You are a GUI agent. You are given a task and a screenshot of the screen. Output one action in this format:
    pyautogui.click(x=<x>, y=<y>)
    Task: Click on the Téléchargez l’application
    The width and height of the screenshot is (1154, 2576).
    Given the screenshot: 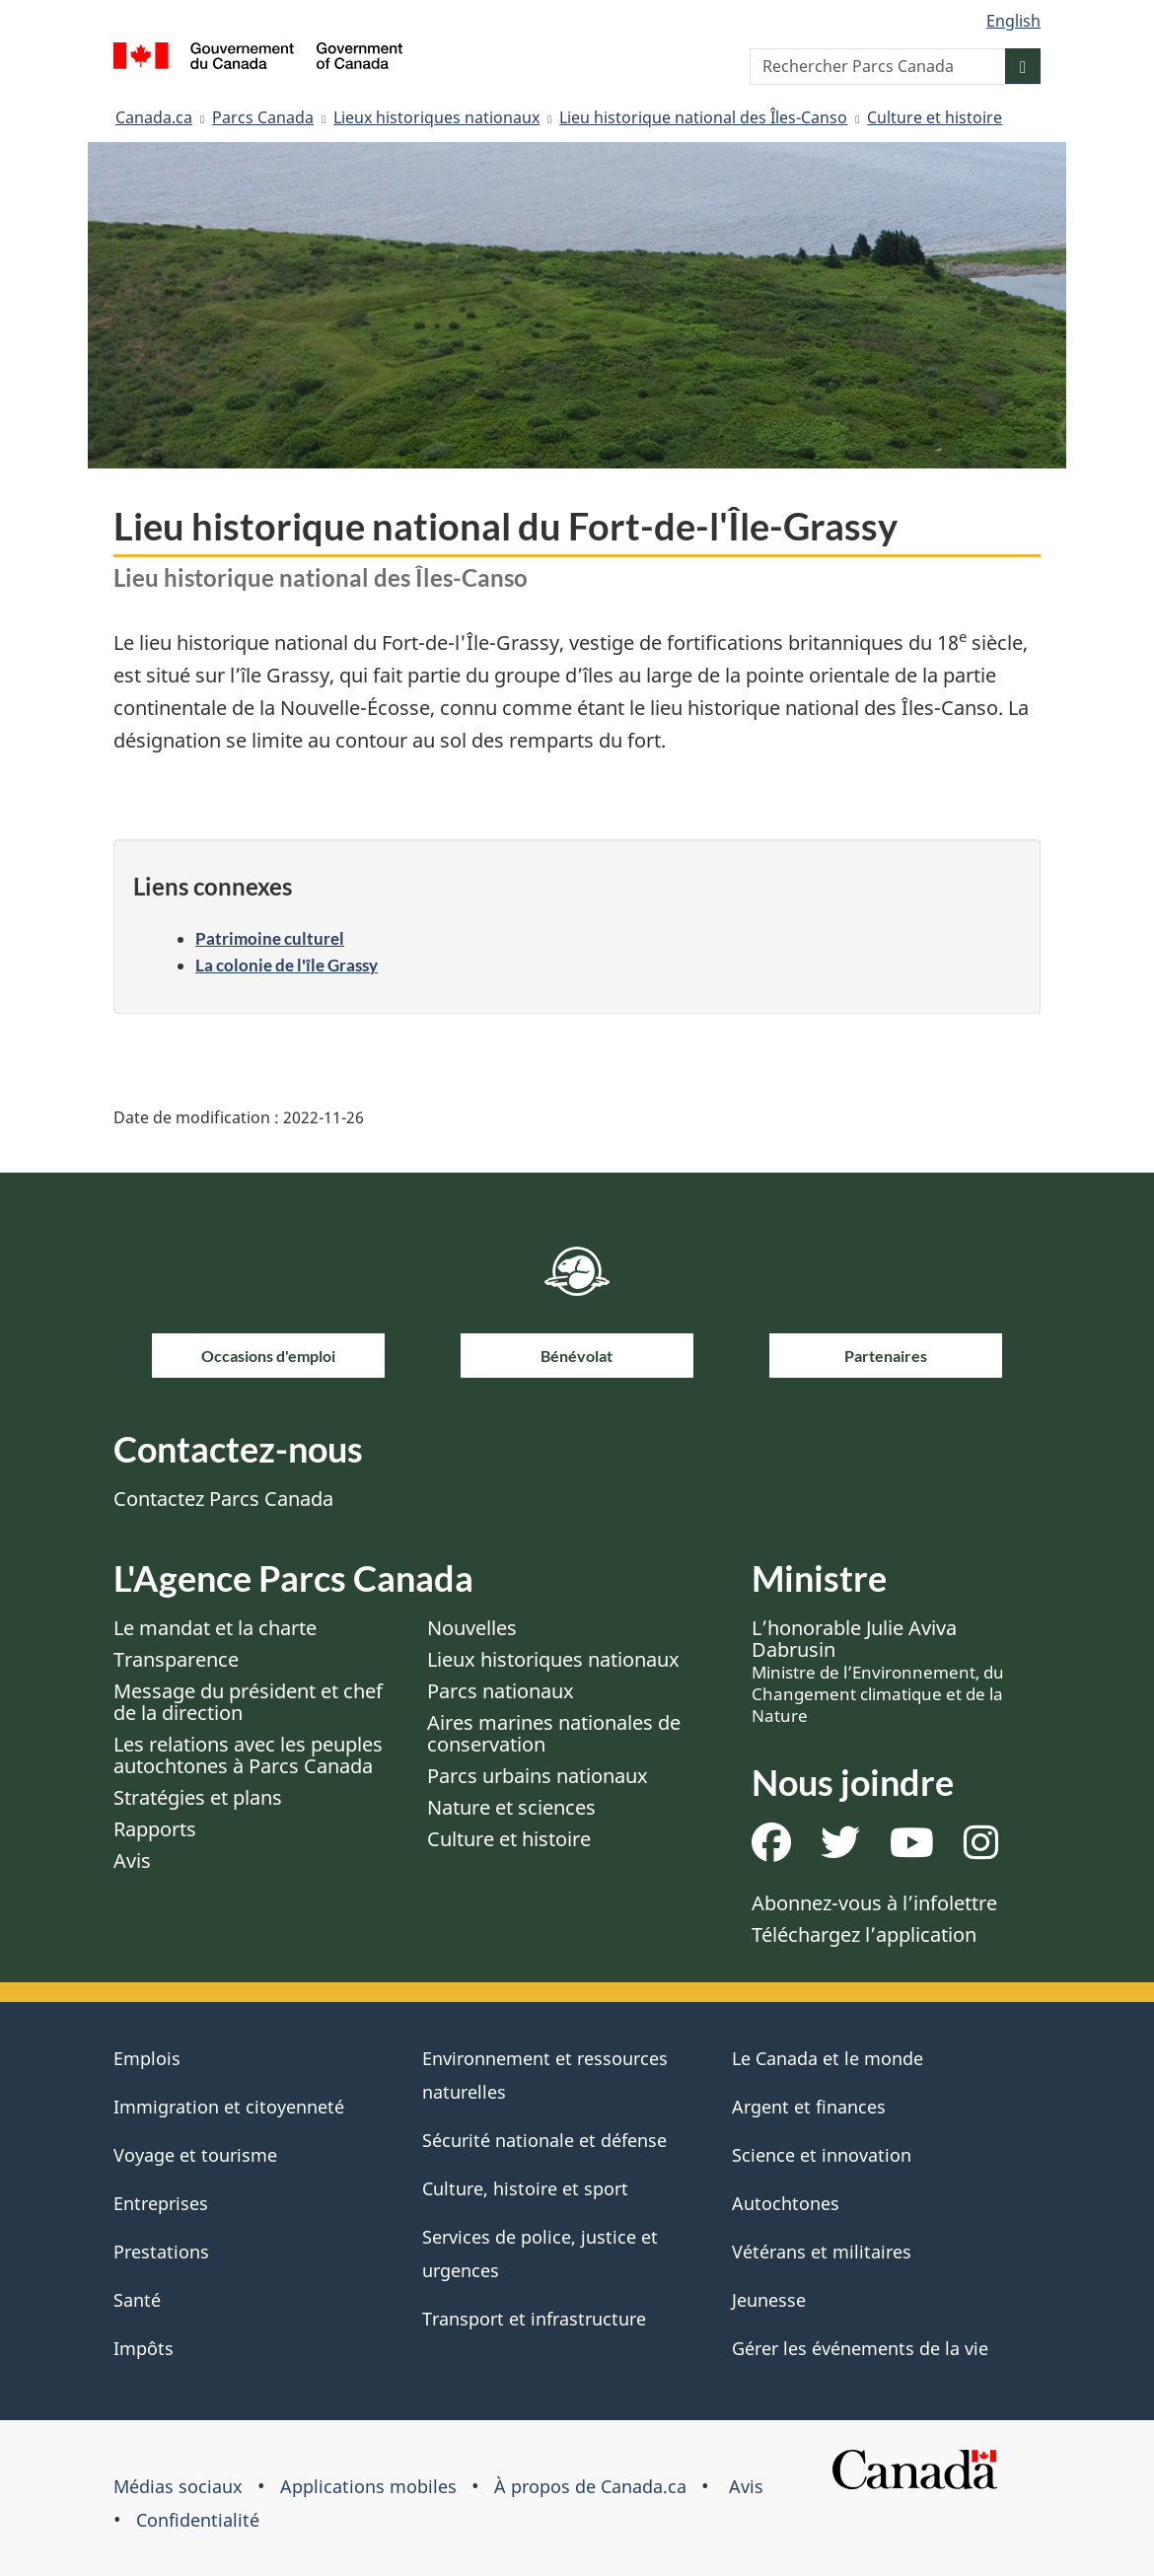 What is the action you would take?
    pyautogui.click(x=864, y=1934)
    